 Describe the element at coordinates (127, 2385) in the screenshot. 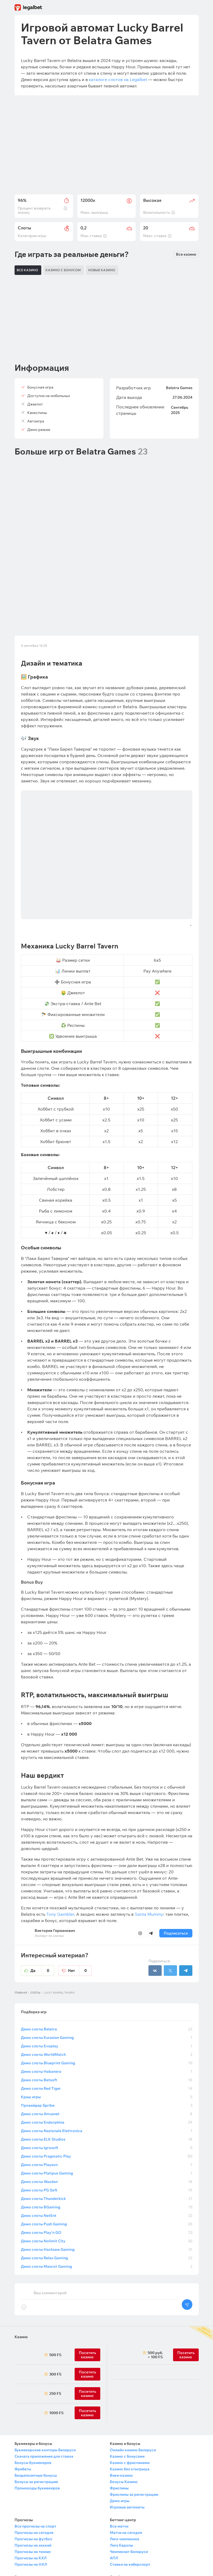

I see `Игровые автоматы` at that location.